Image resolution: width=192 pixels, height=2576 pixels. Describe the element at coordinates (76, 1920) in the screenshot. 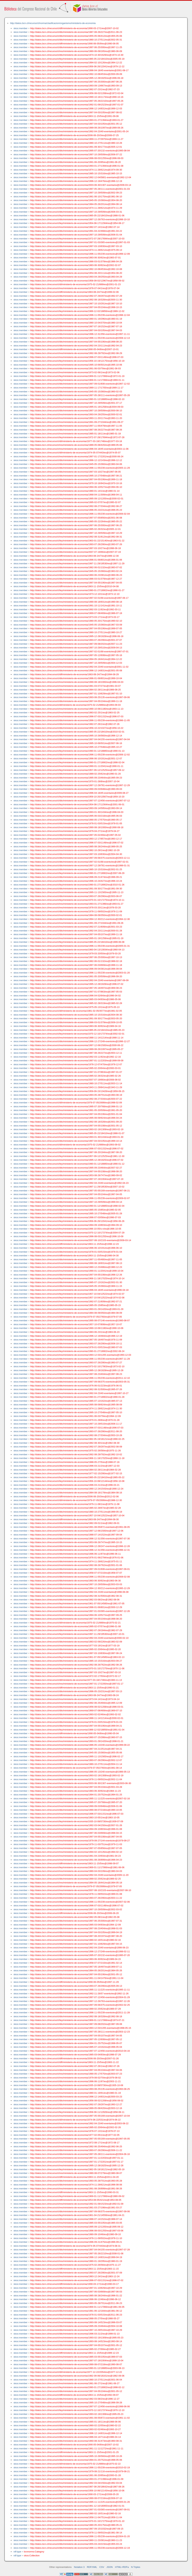

I see `http://datos.bcn.cl/recurso/cl/dto/ministerio-de-economia/1997-06-25/300/es@1997-07-31` at that location.